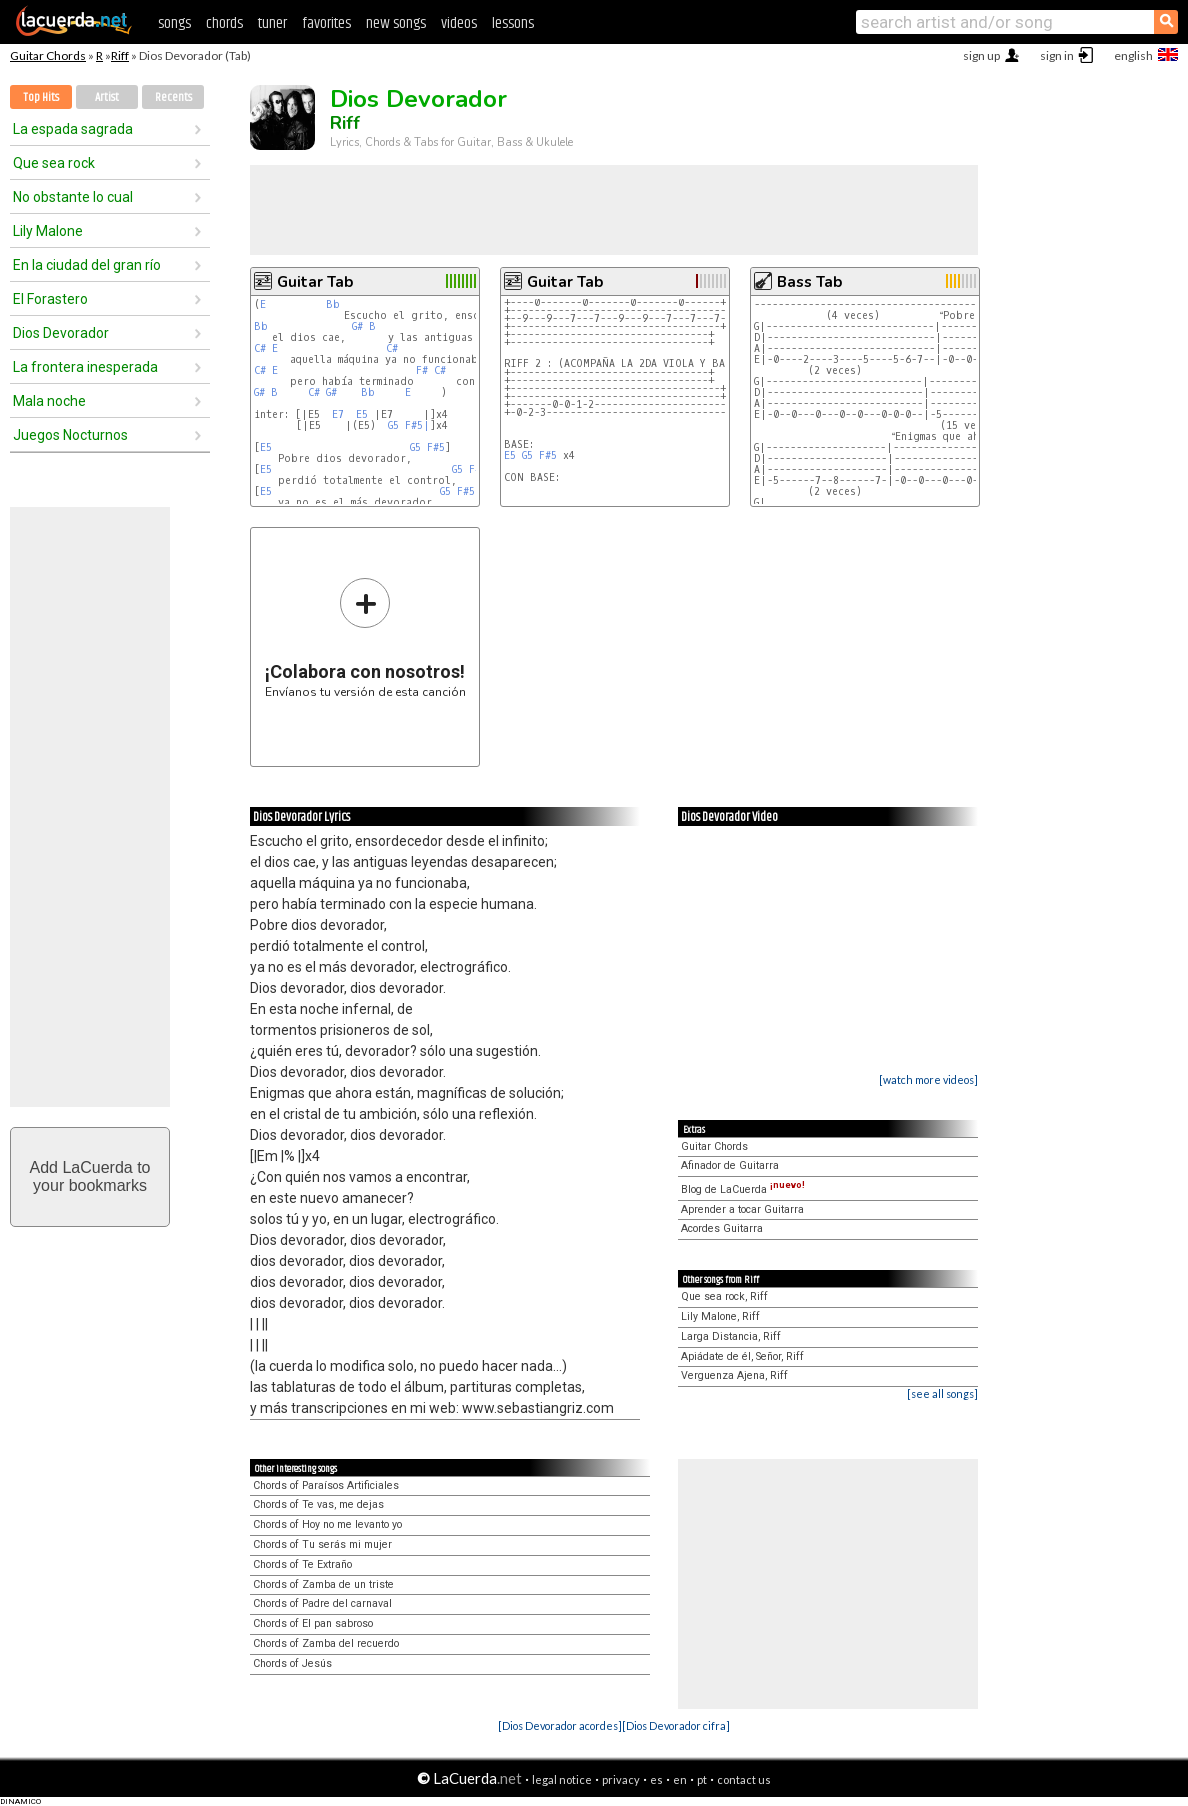 The image size is (1188, 1806). Describe the element at coordinates (326, 23) in the screenshot. I see `favorites` at that location.